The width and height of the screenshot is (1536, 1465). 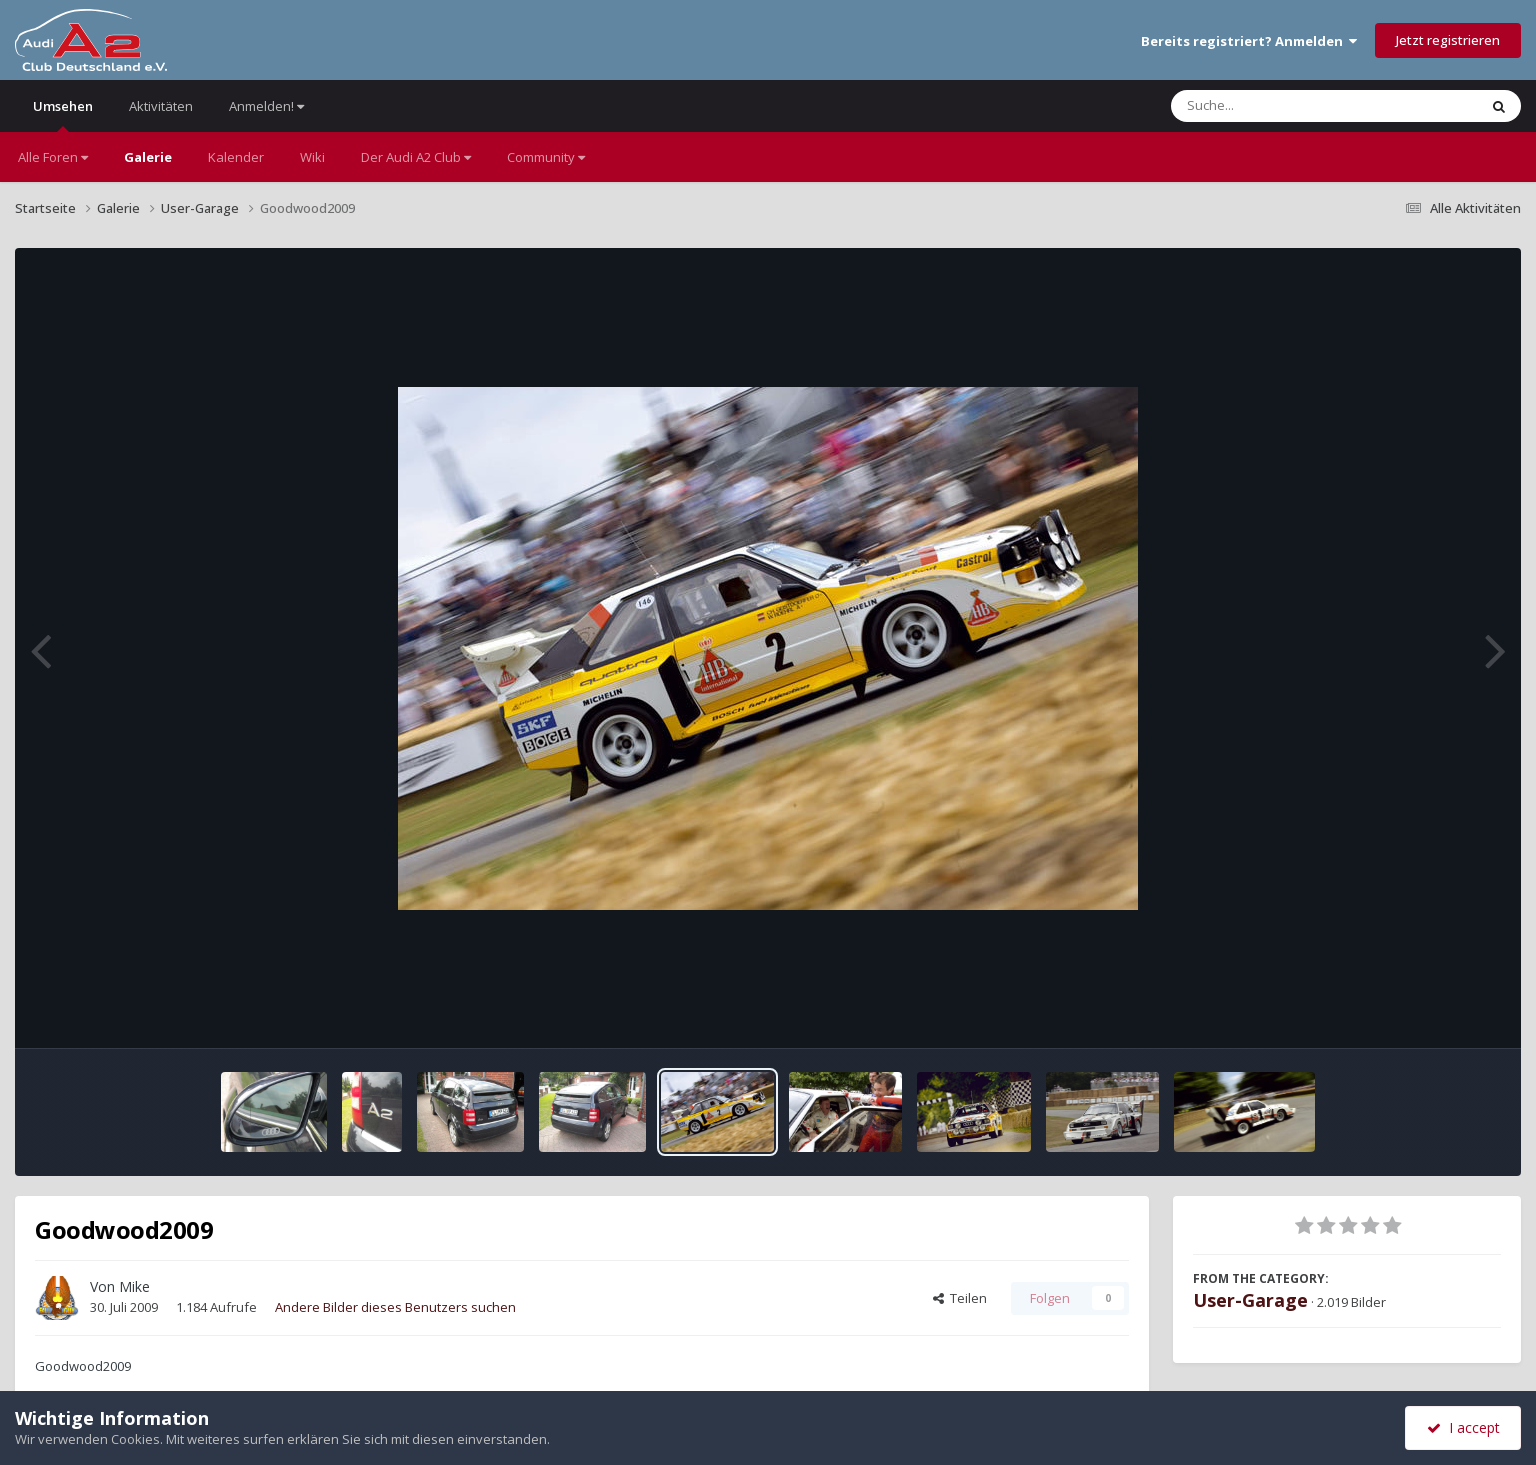 I want to click on Umsehen, so click(x=63, y=114).